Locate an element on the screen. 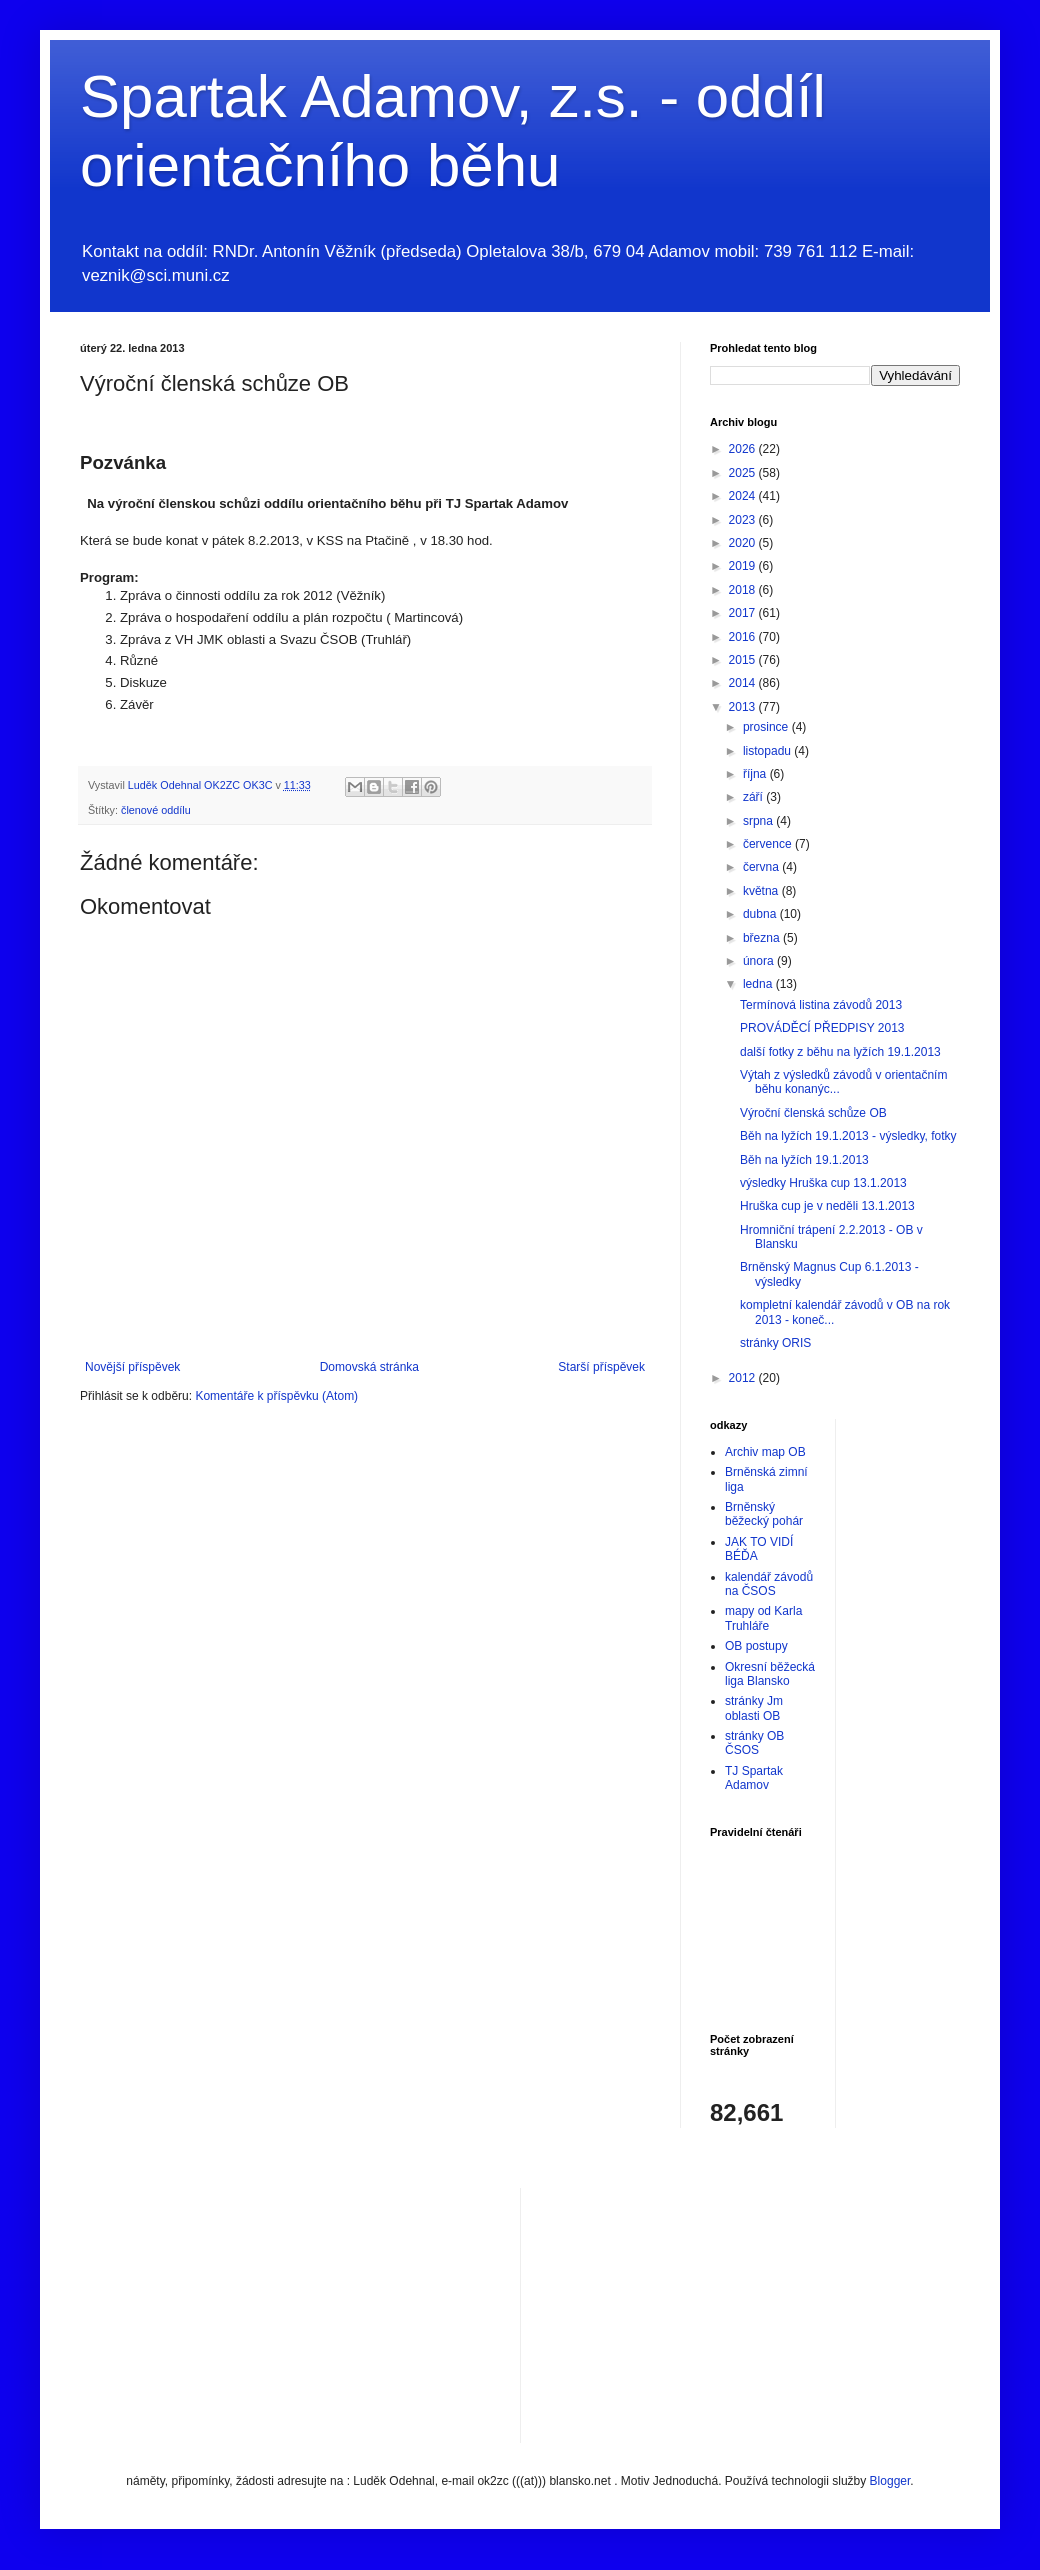 The width and height of the screenshot is (1040, 2570). stránky Jm oblasti OB is located at coordinates (754, 1708).